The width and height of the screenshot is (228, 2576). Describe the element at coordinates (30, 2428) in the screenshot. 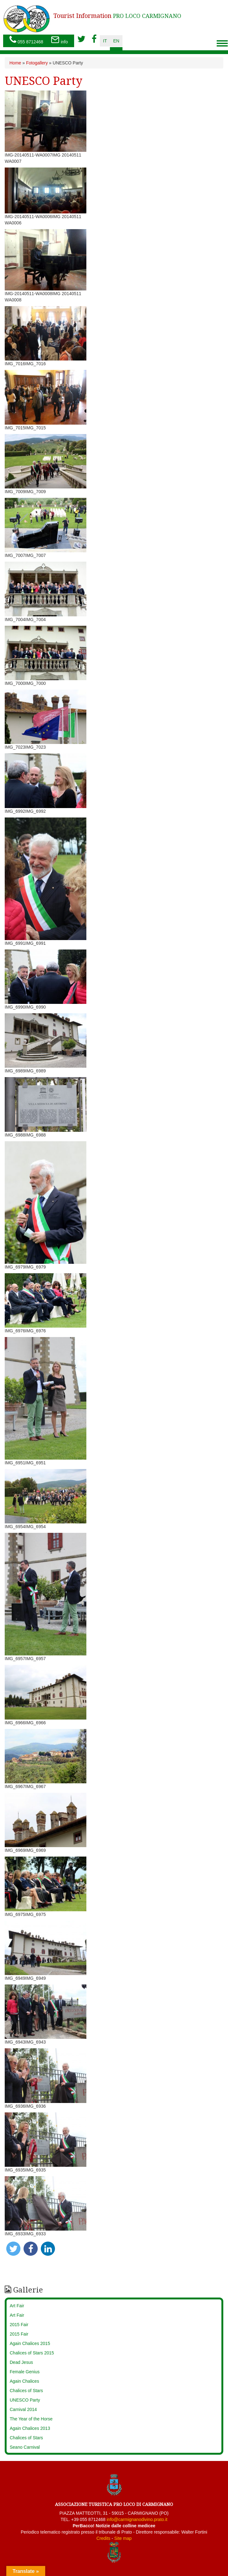

I see `Again Chalices 2013` at that location.